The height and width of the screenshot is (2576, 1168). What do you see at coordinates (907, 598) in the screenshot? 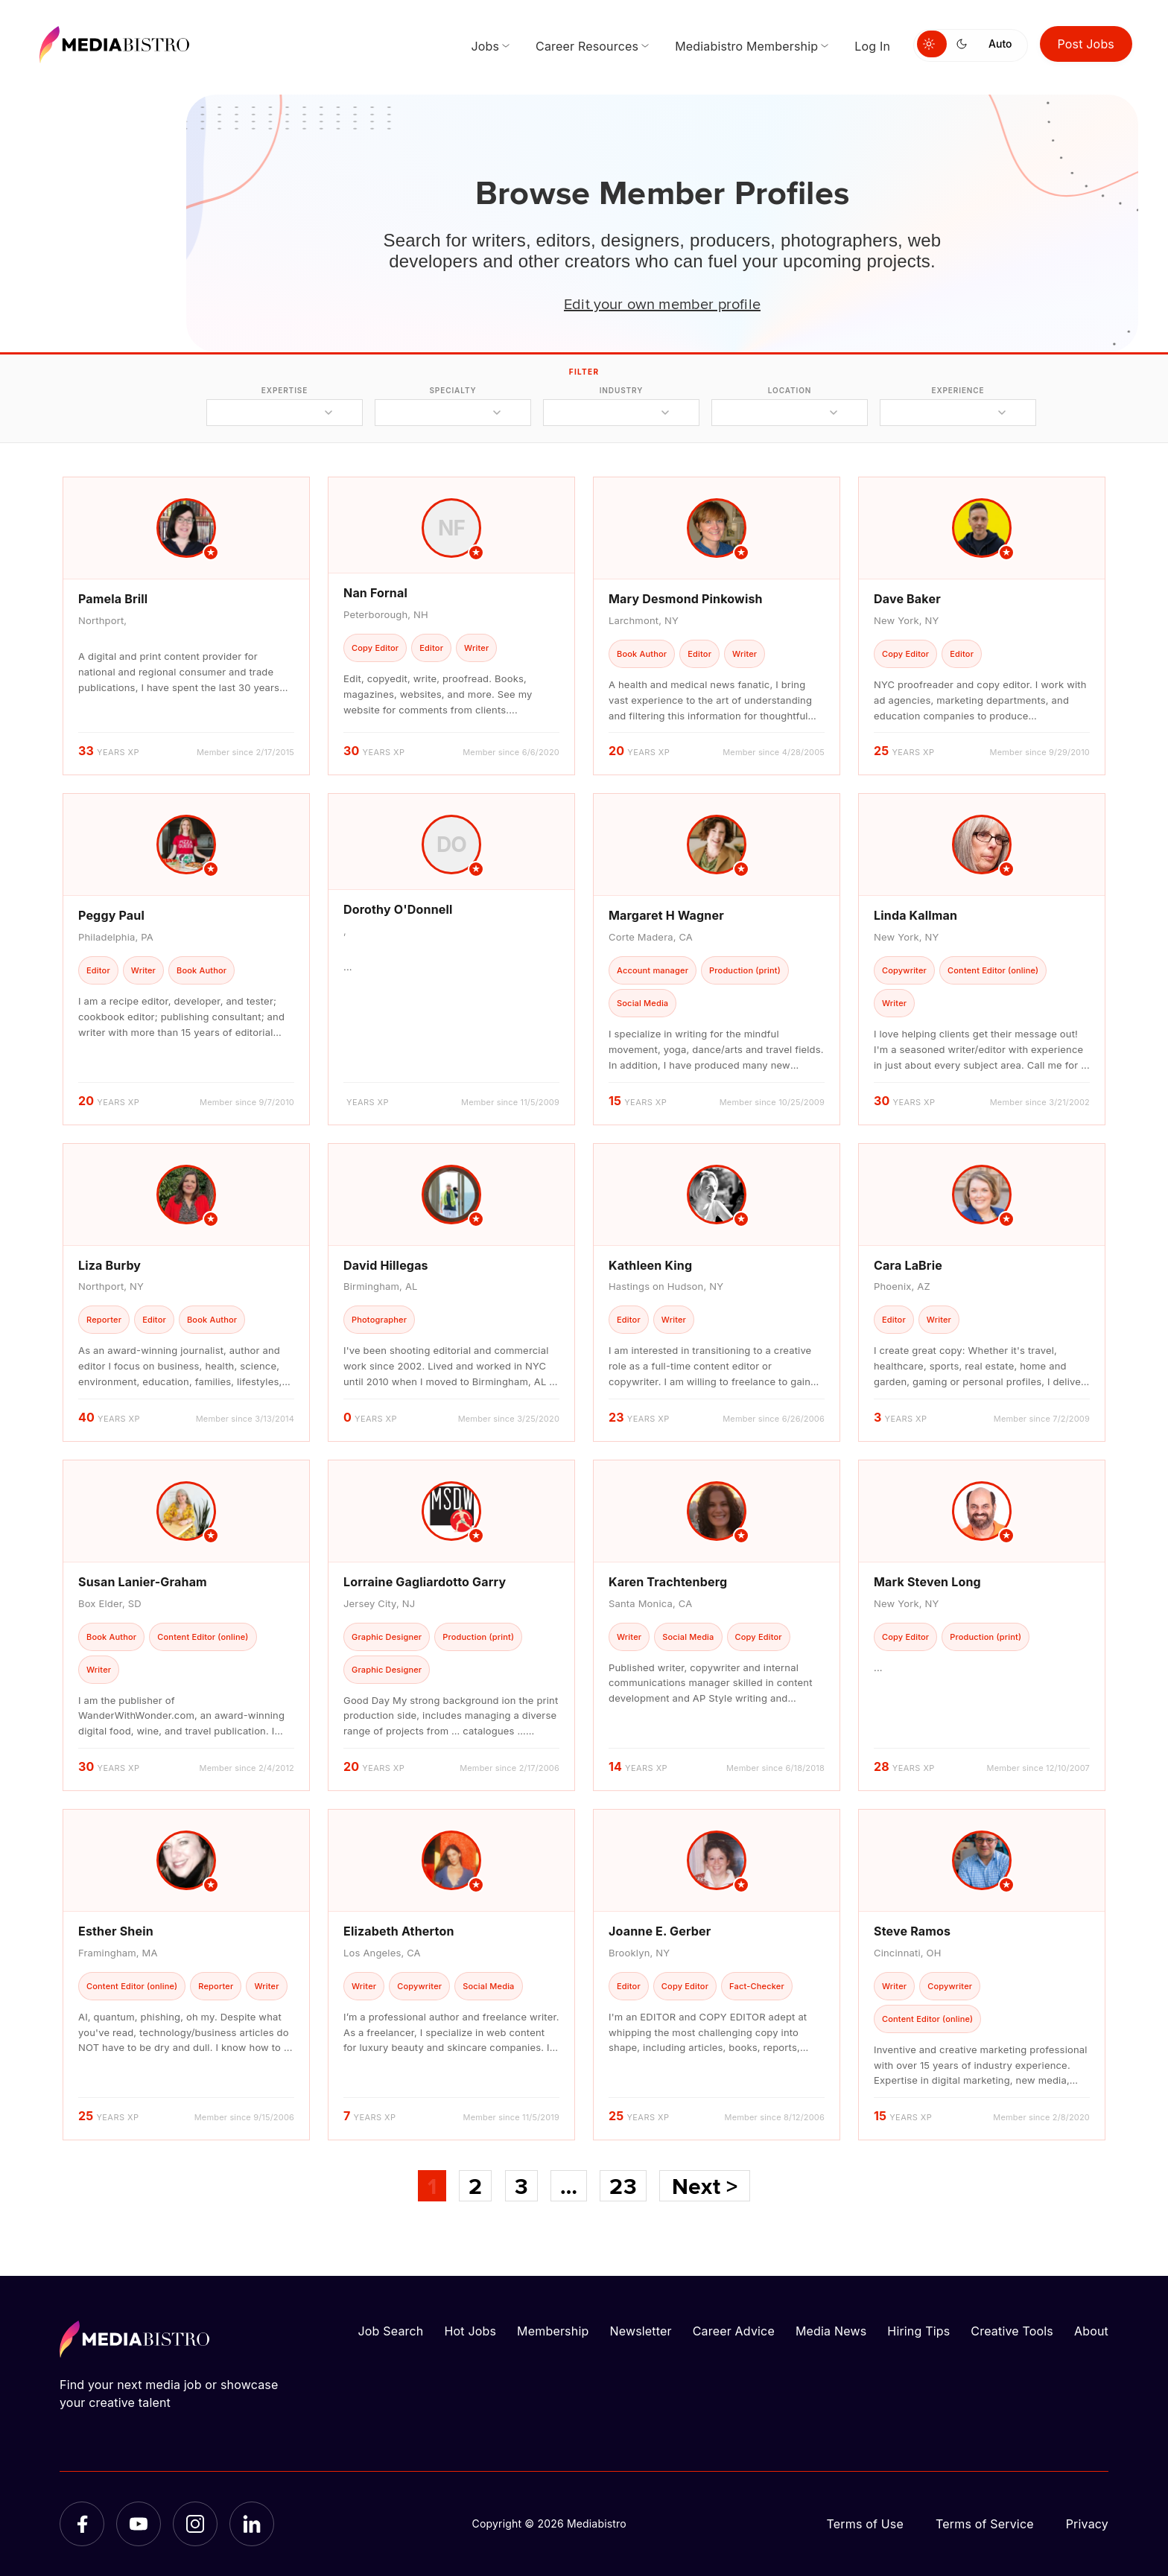
I see `Dave Baker` at bounding box center [907, 598].